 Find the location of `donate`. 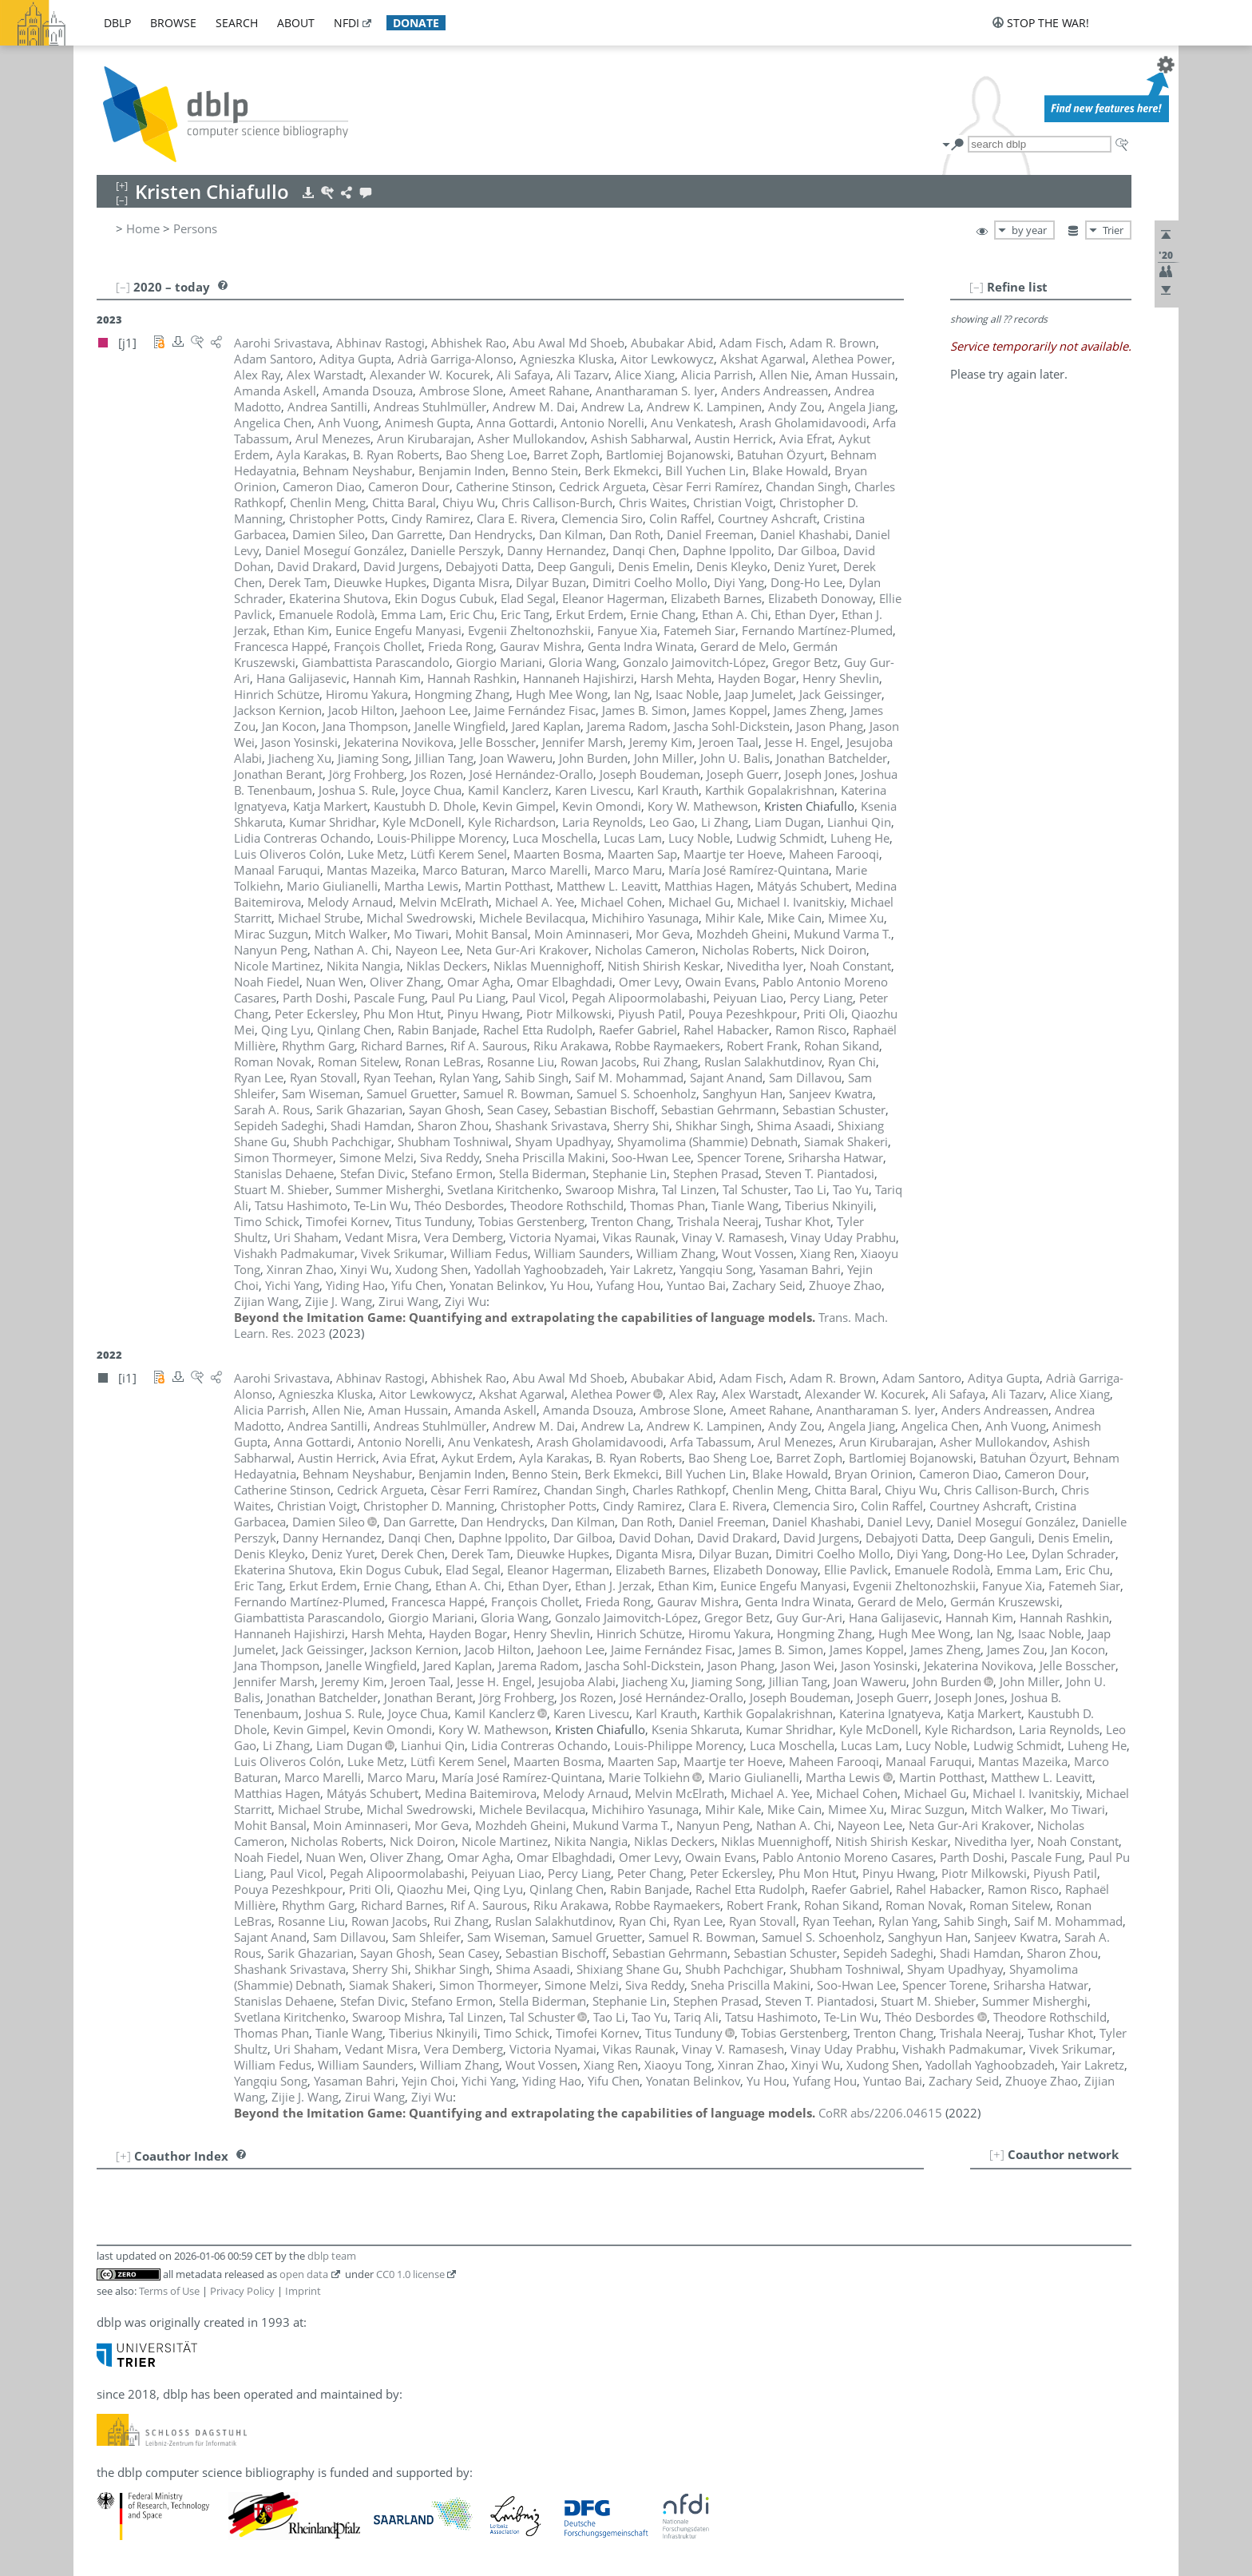

donate is located at coordinates (416, 22).